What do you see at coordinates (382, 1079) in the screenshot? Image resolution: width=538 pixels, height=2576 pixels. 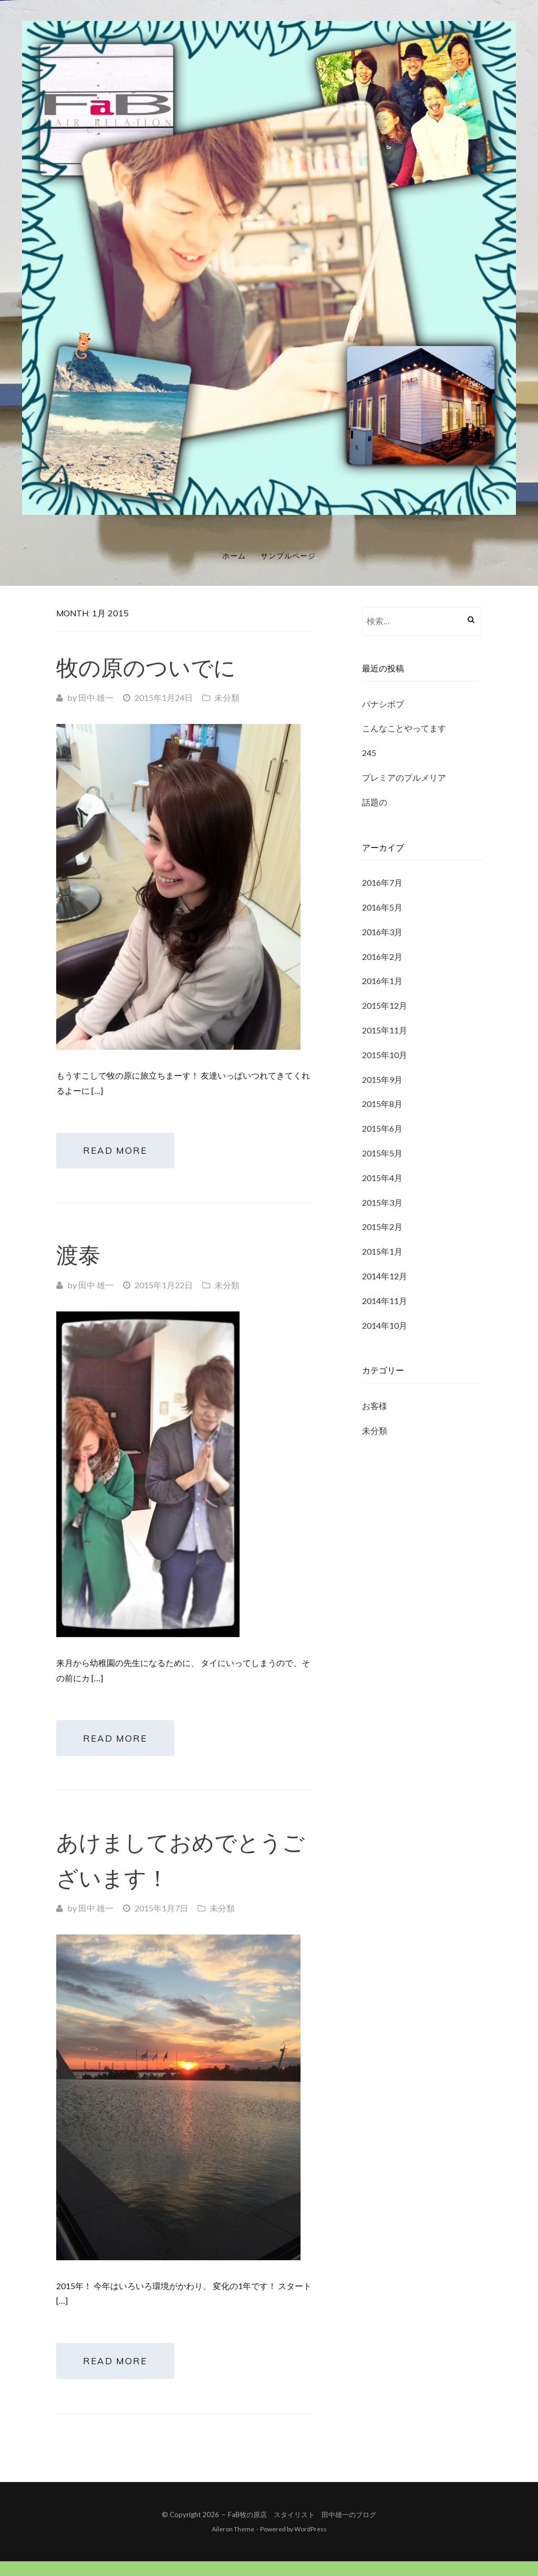 I see `2015年9月` at bounding box center [382, 1079].